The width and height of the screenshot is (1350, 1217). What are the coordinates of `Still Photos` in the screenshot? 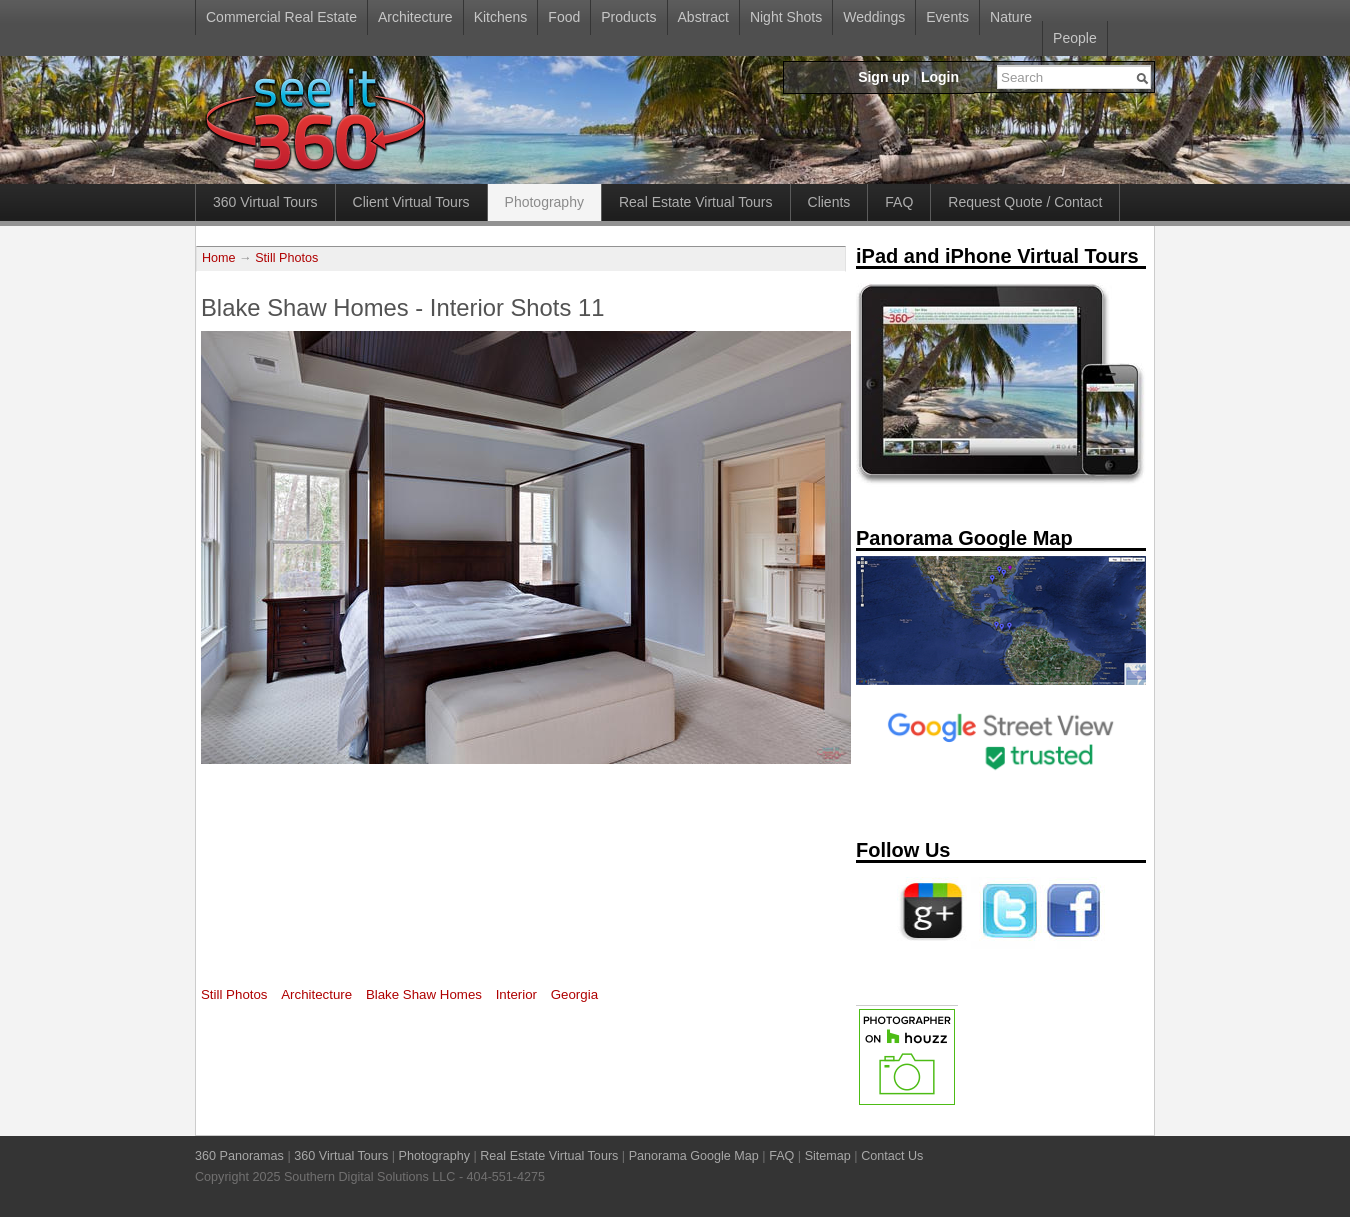 It's located at (286, 258).